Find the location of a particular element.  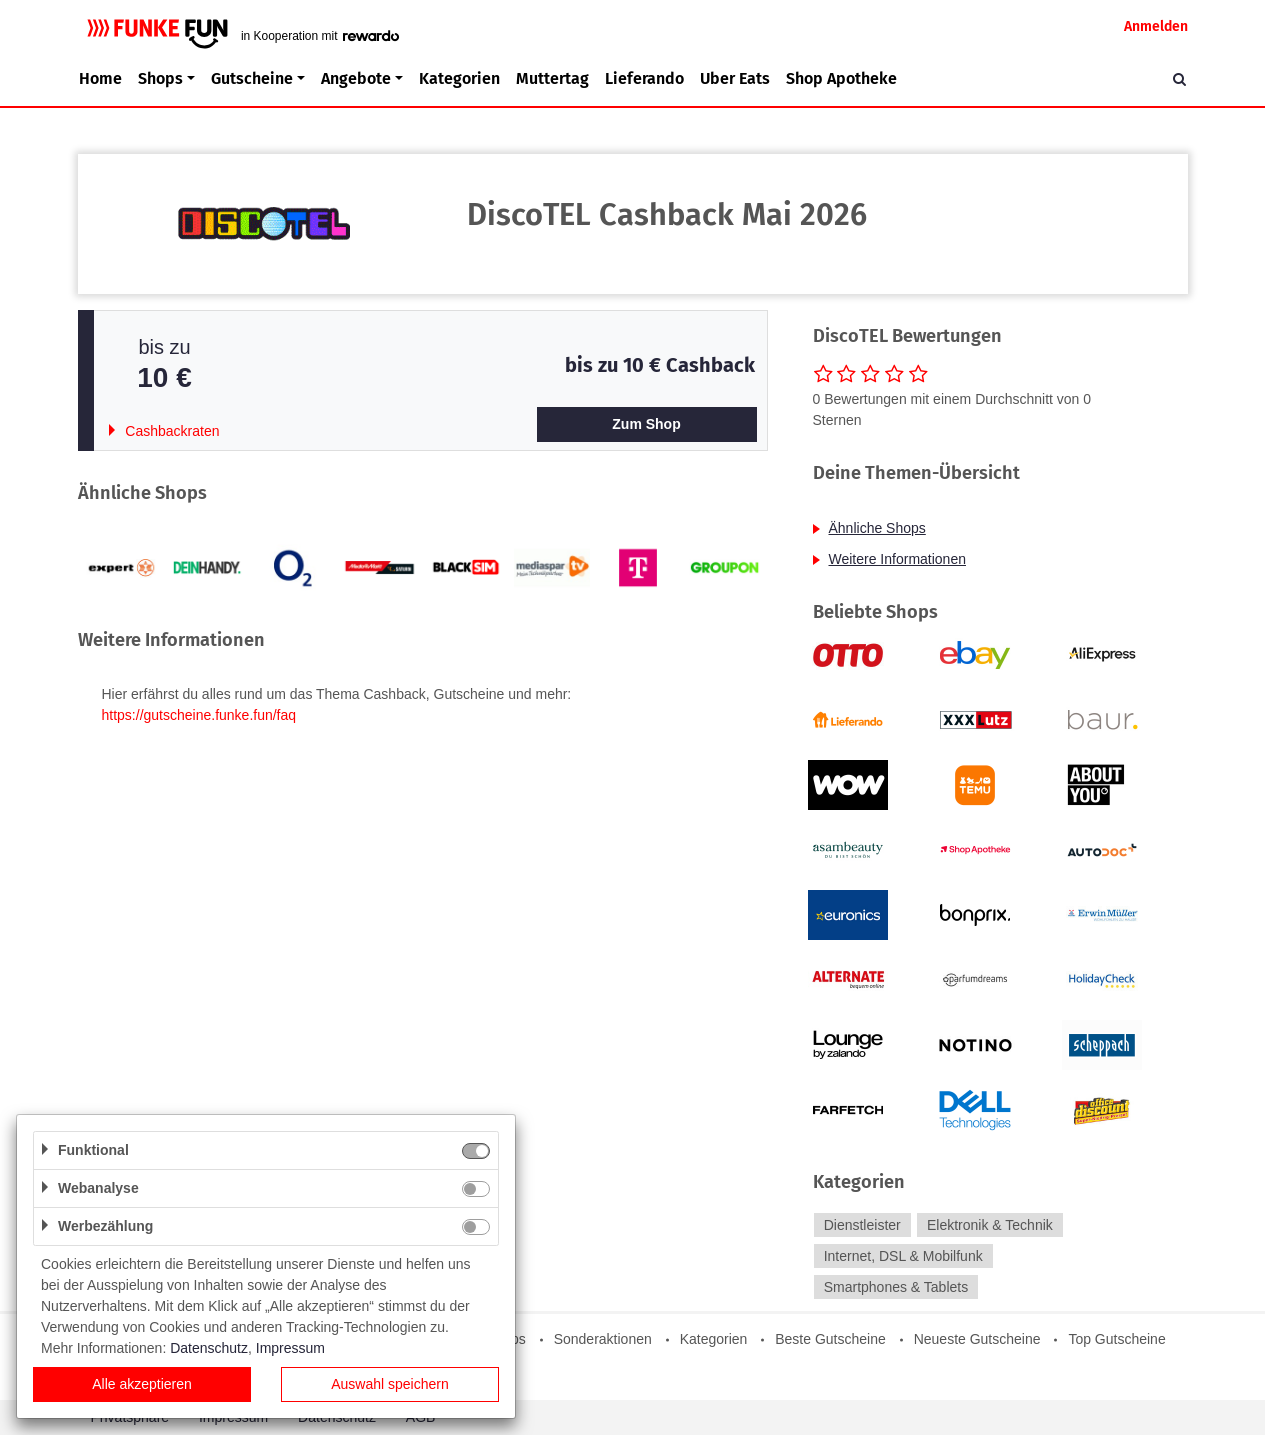

Shops [button] is located at coordinates (160, 78).